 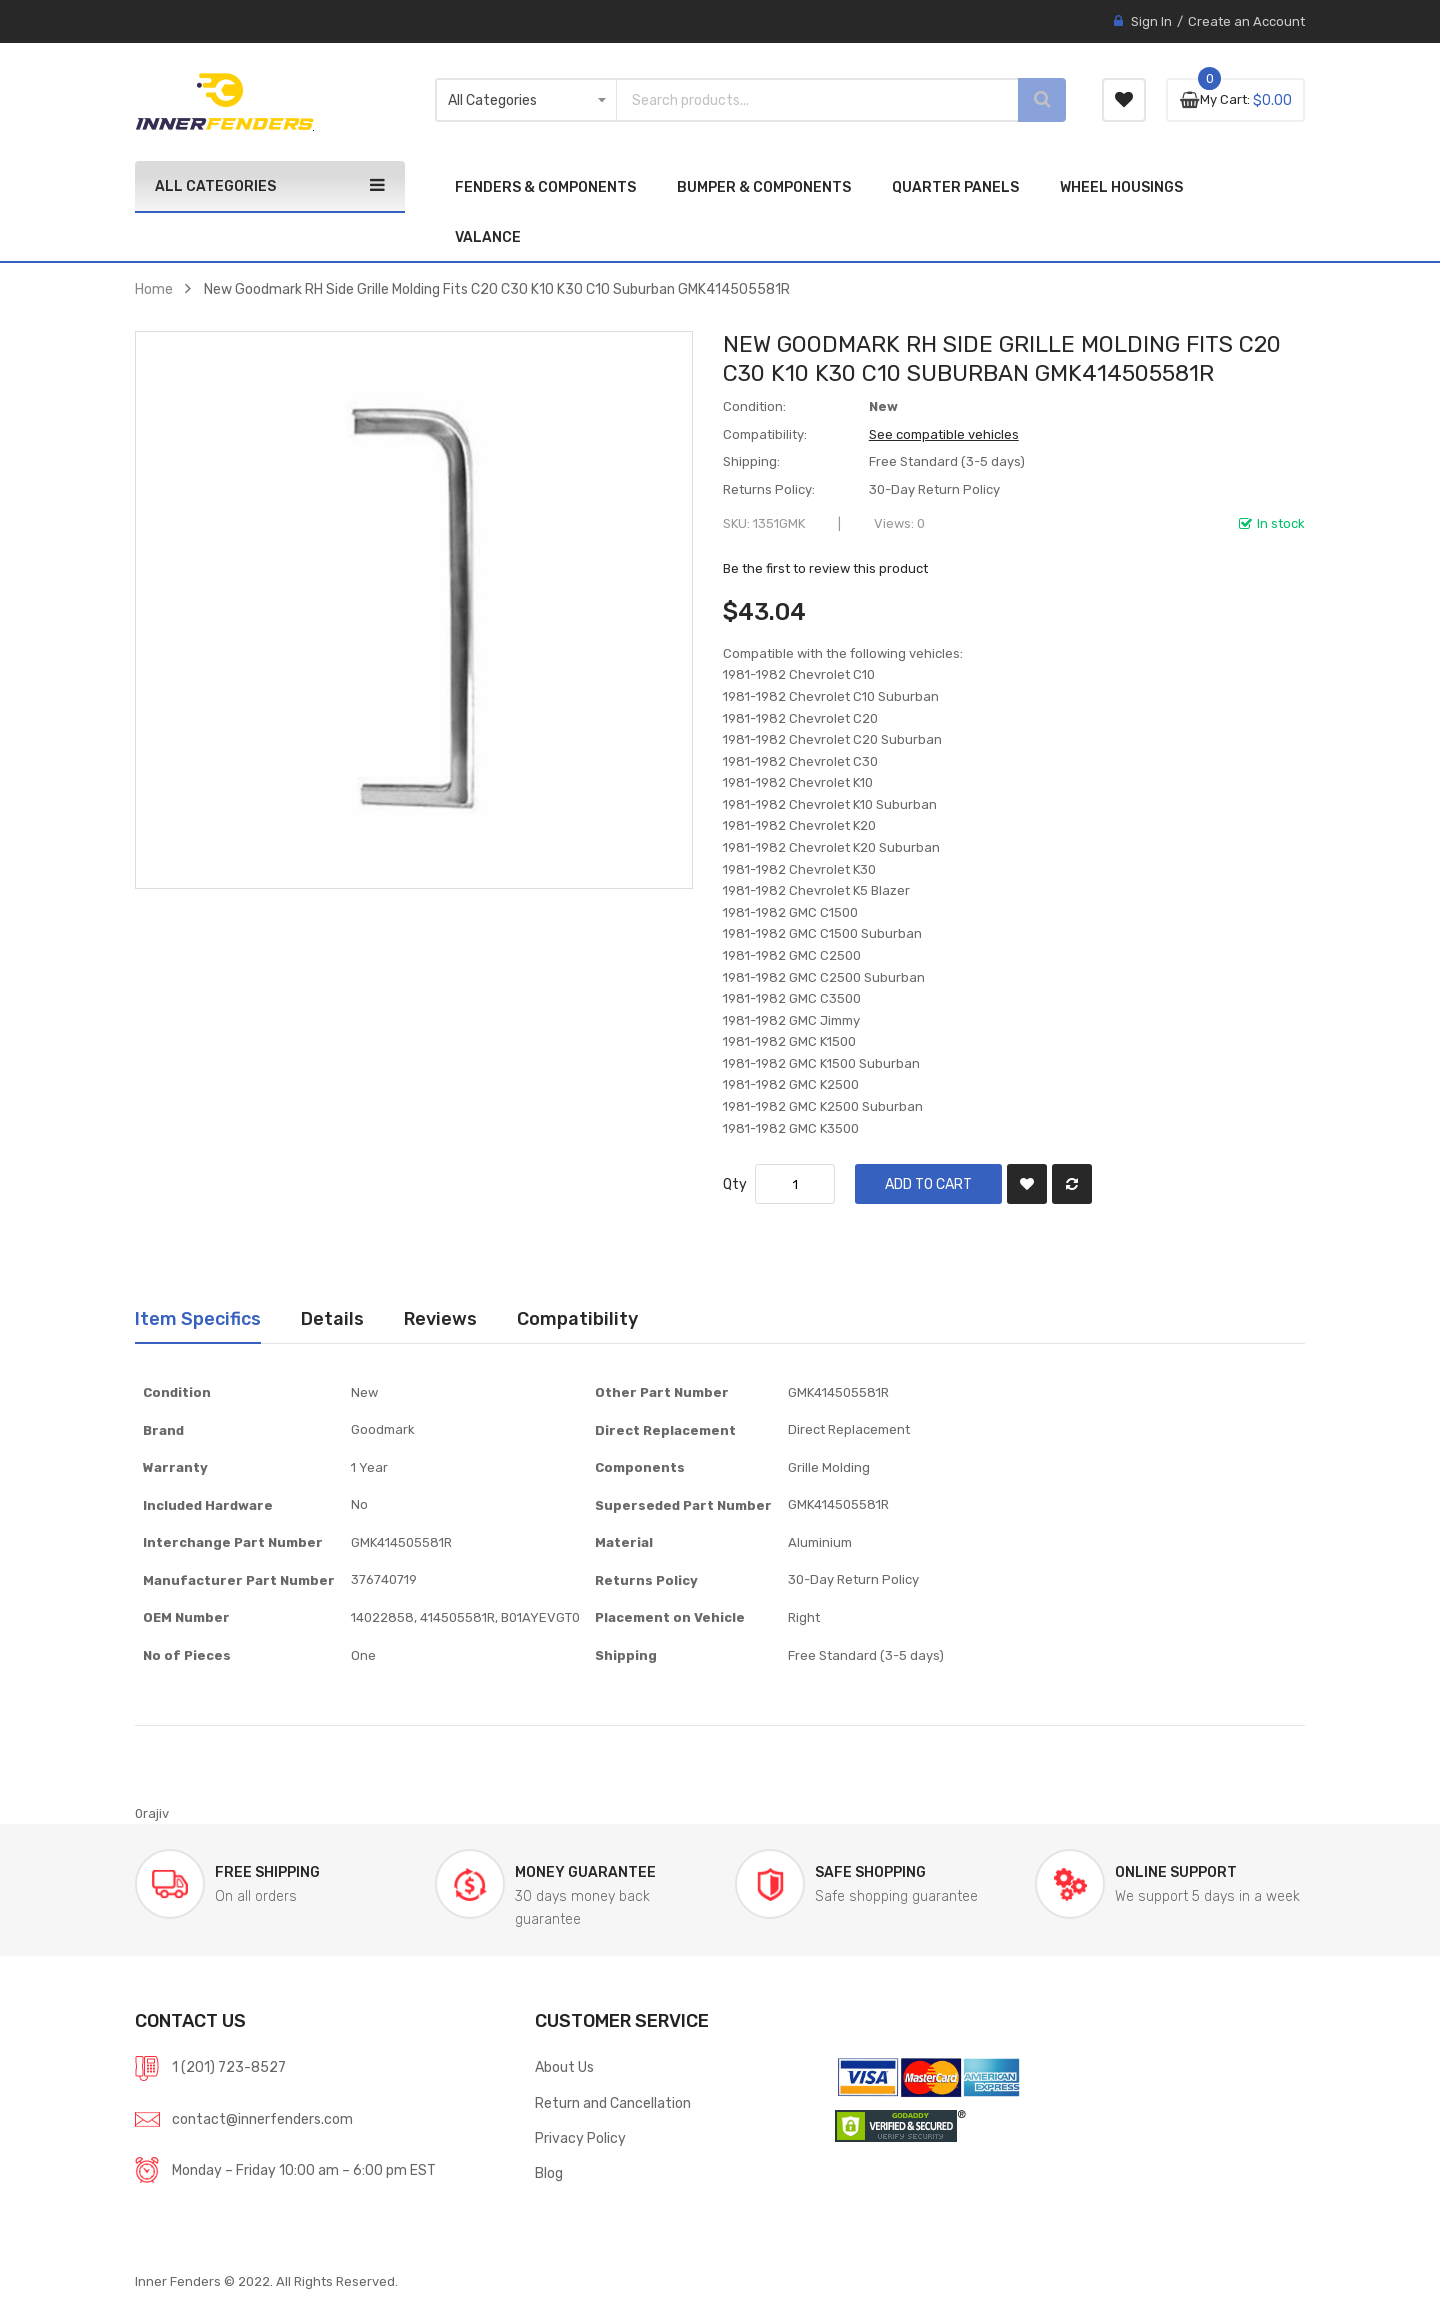 I want to click on 1 (201) 723-8527, so click(x=229, y=2067).